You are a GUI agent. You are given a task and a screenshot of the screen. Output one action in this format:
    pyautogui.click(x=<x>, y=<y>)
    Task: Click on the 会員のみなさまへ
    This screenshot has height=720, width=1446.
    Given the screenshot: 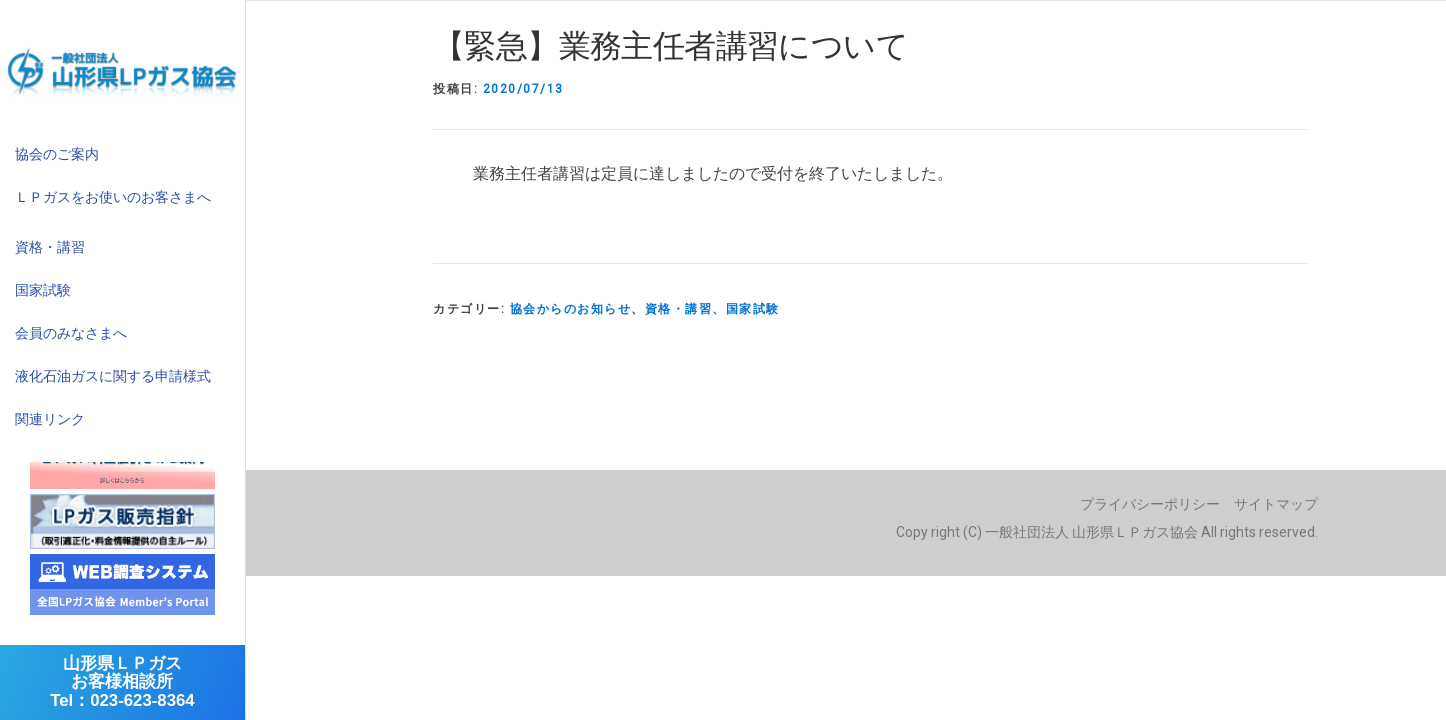 What is the action you would take?
    pyautogui.click(x=71, y=333)
    